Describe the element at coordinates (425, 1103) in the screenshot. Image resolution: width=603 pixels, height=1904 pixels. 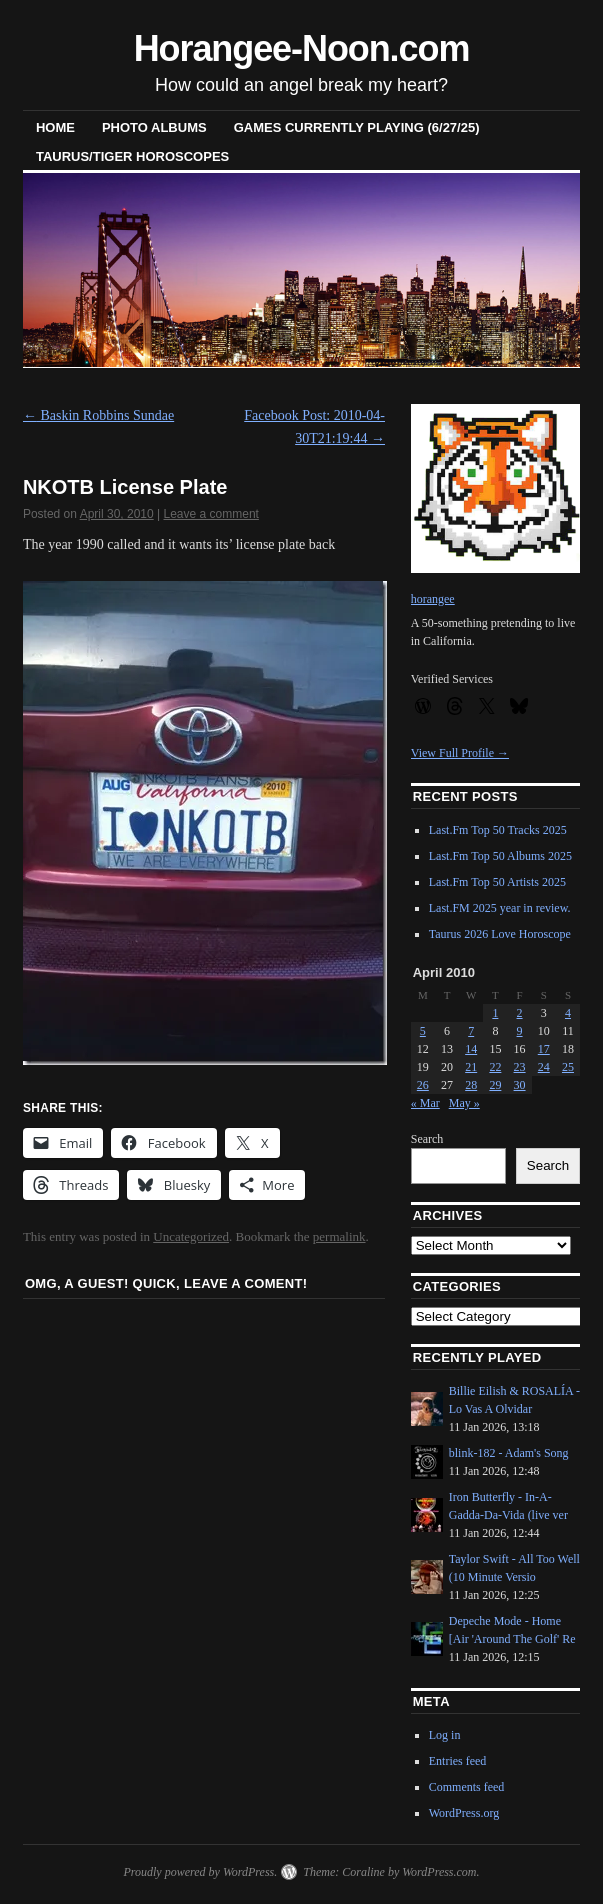
I see `« Mar` at that location.